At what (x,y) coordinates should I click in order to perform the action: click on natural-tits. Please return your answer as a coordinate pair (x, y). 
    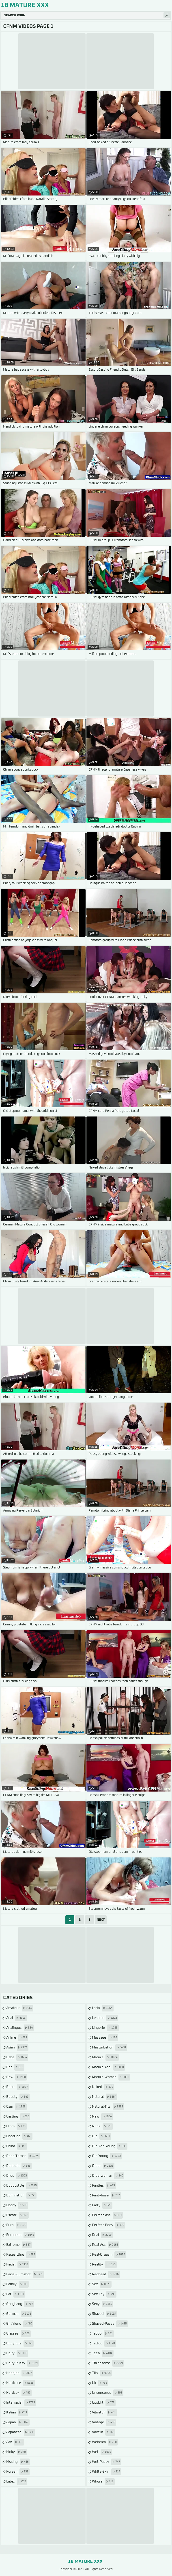
    Looking at the image, I should click on (108, 2106).